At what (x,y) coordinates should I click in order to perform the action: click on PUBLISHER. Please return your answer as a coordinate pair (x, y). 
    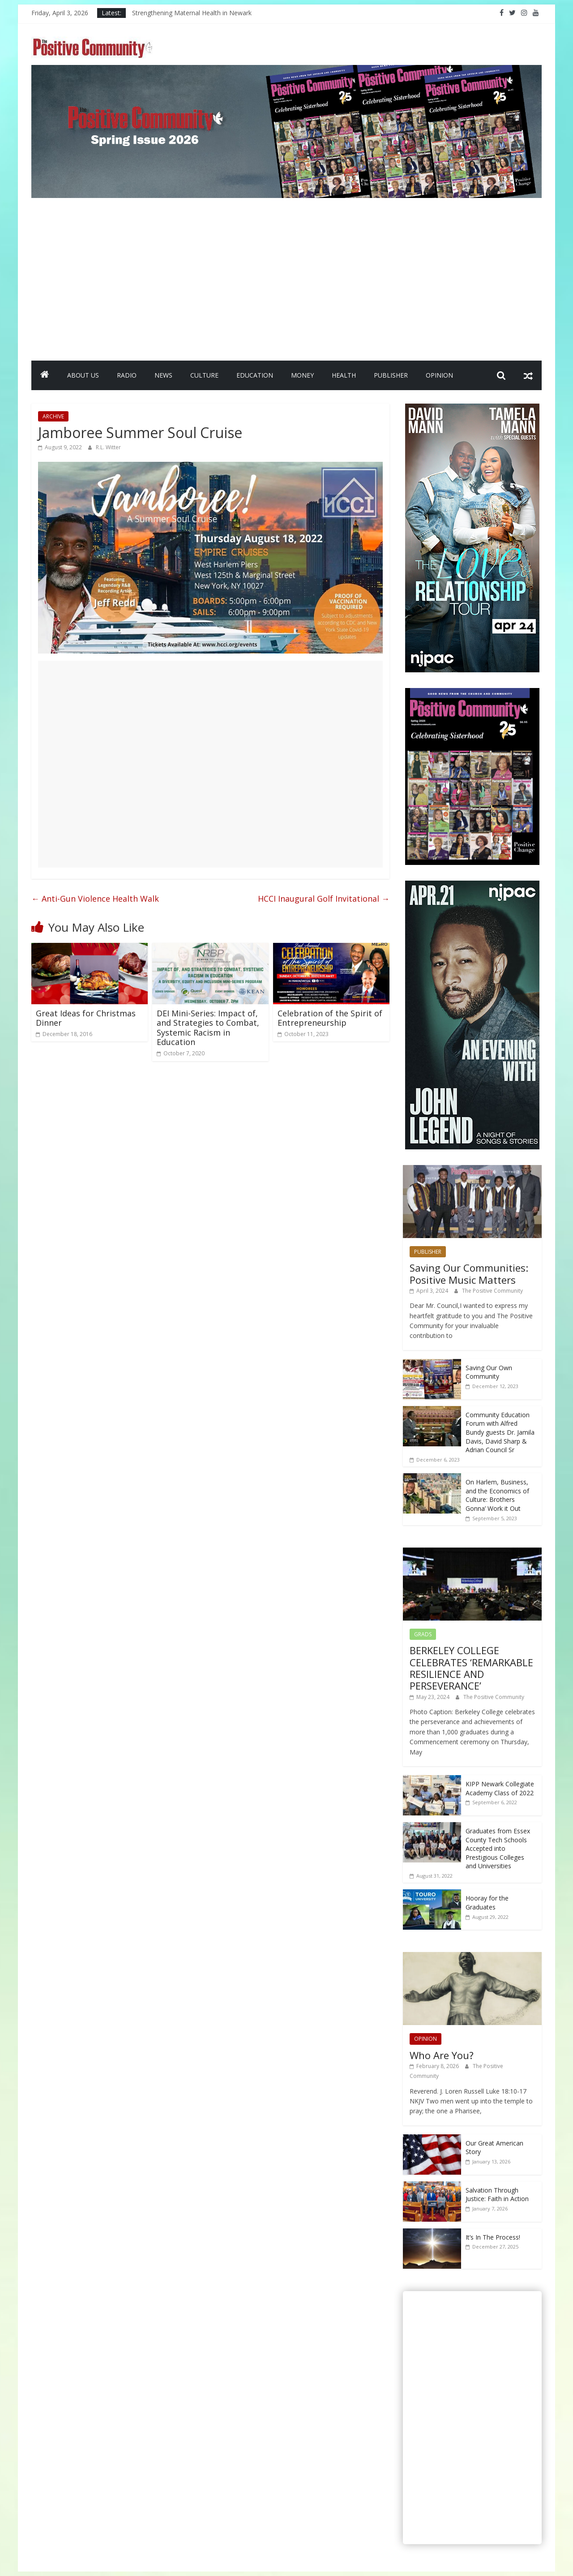
    Looking at the image, I should click on (391, 375).